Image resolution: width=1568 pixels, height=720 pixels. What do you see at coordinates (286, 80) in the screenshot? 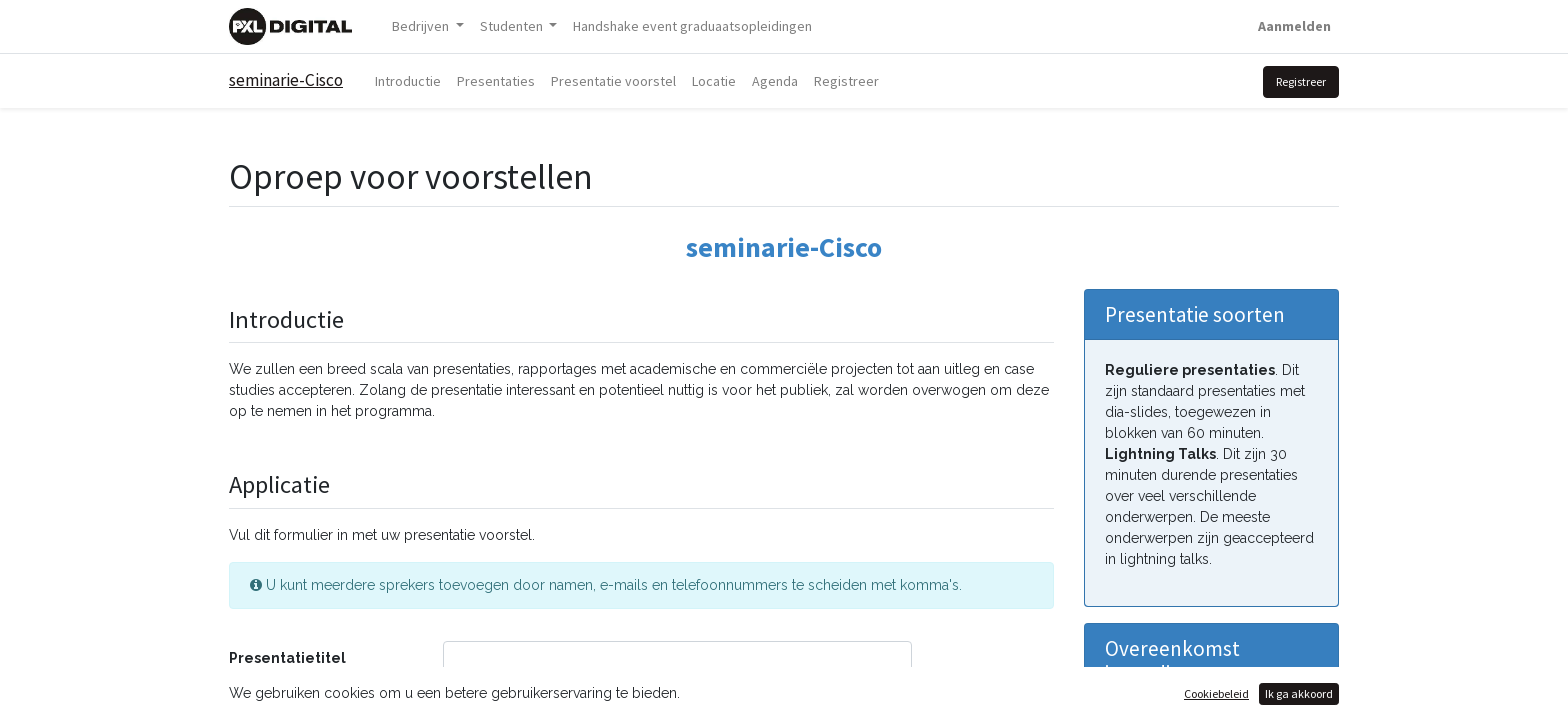
I see `seminarie-Cisco` at bounding box center [286, 80].